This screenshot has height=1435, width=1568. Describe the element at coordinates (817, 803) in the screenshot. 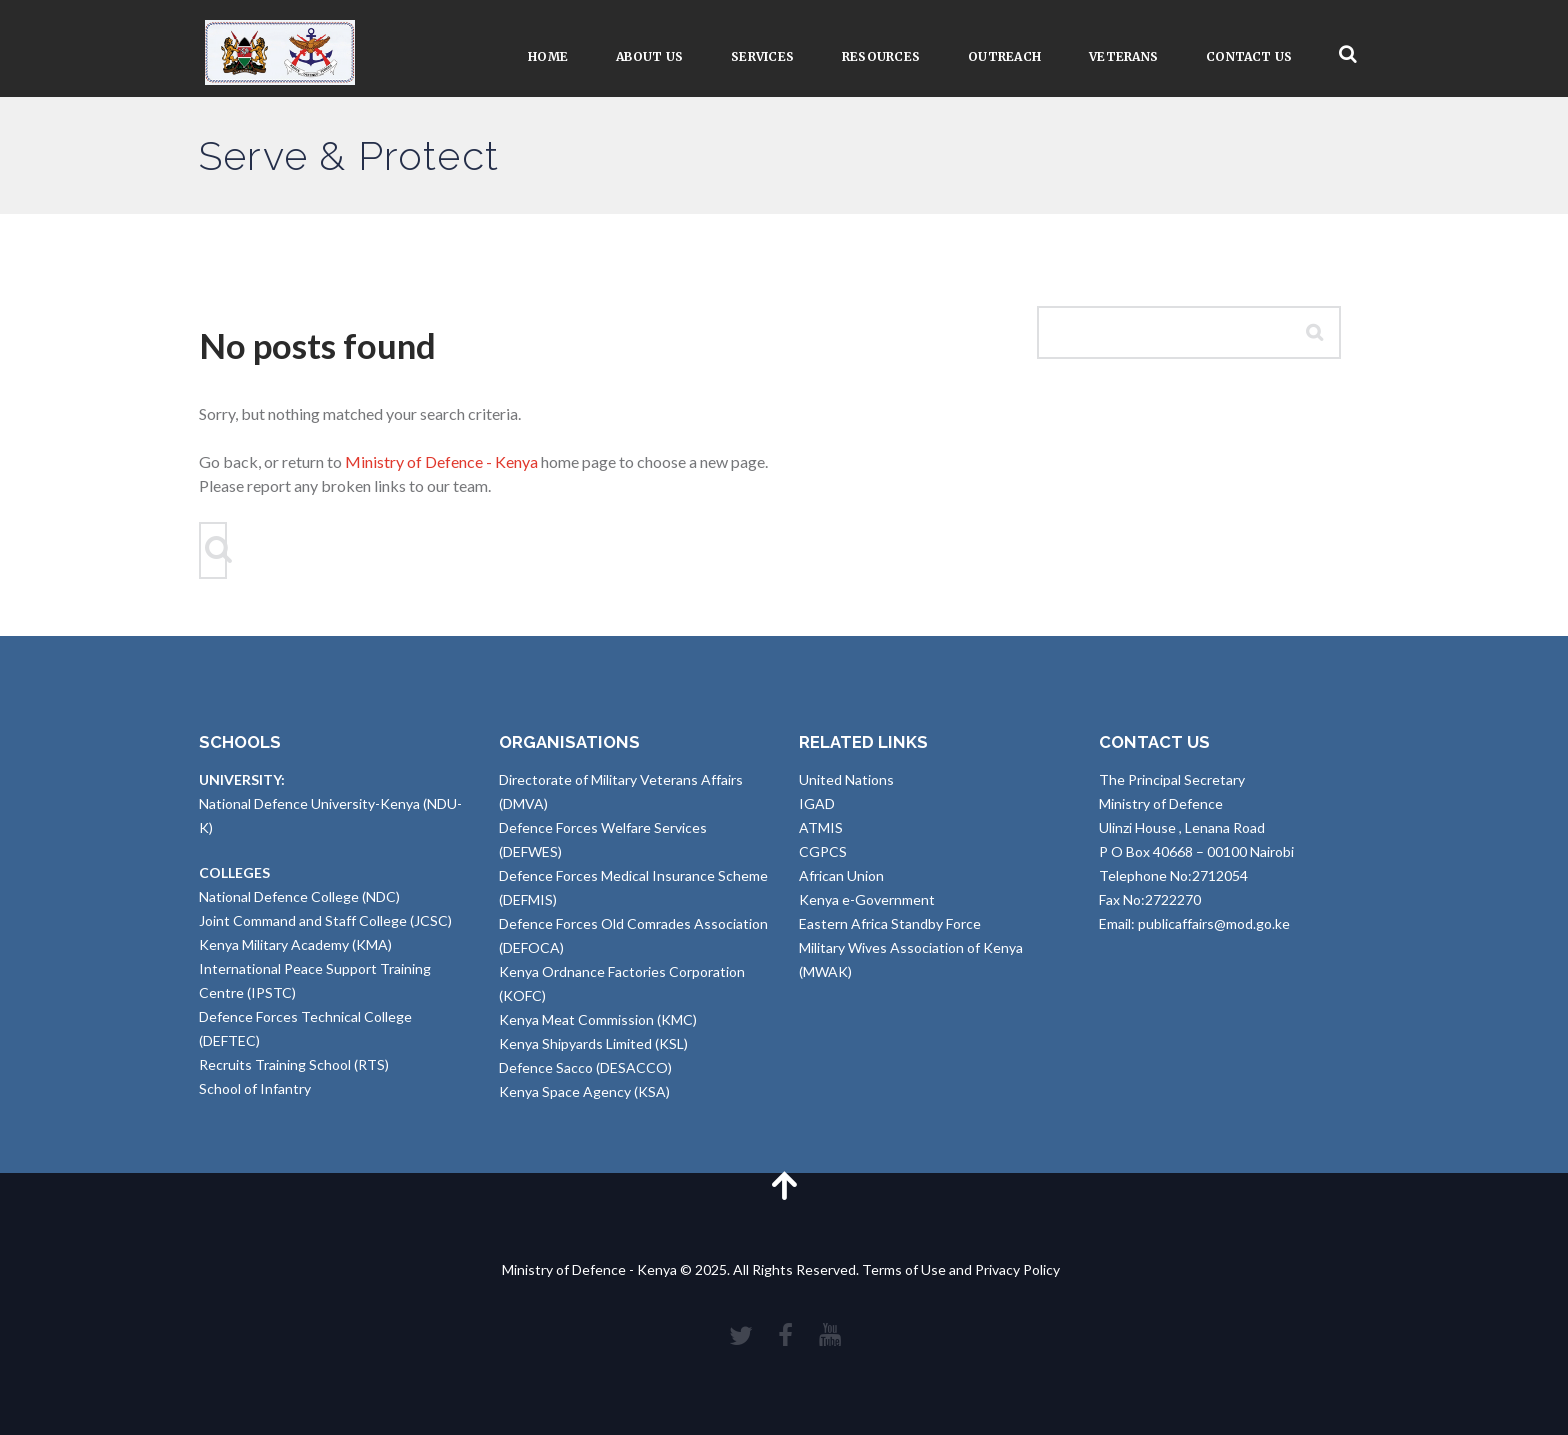

I see `IGAD` at that location.